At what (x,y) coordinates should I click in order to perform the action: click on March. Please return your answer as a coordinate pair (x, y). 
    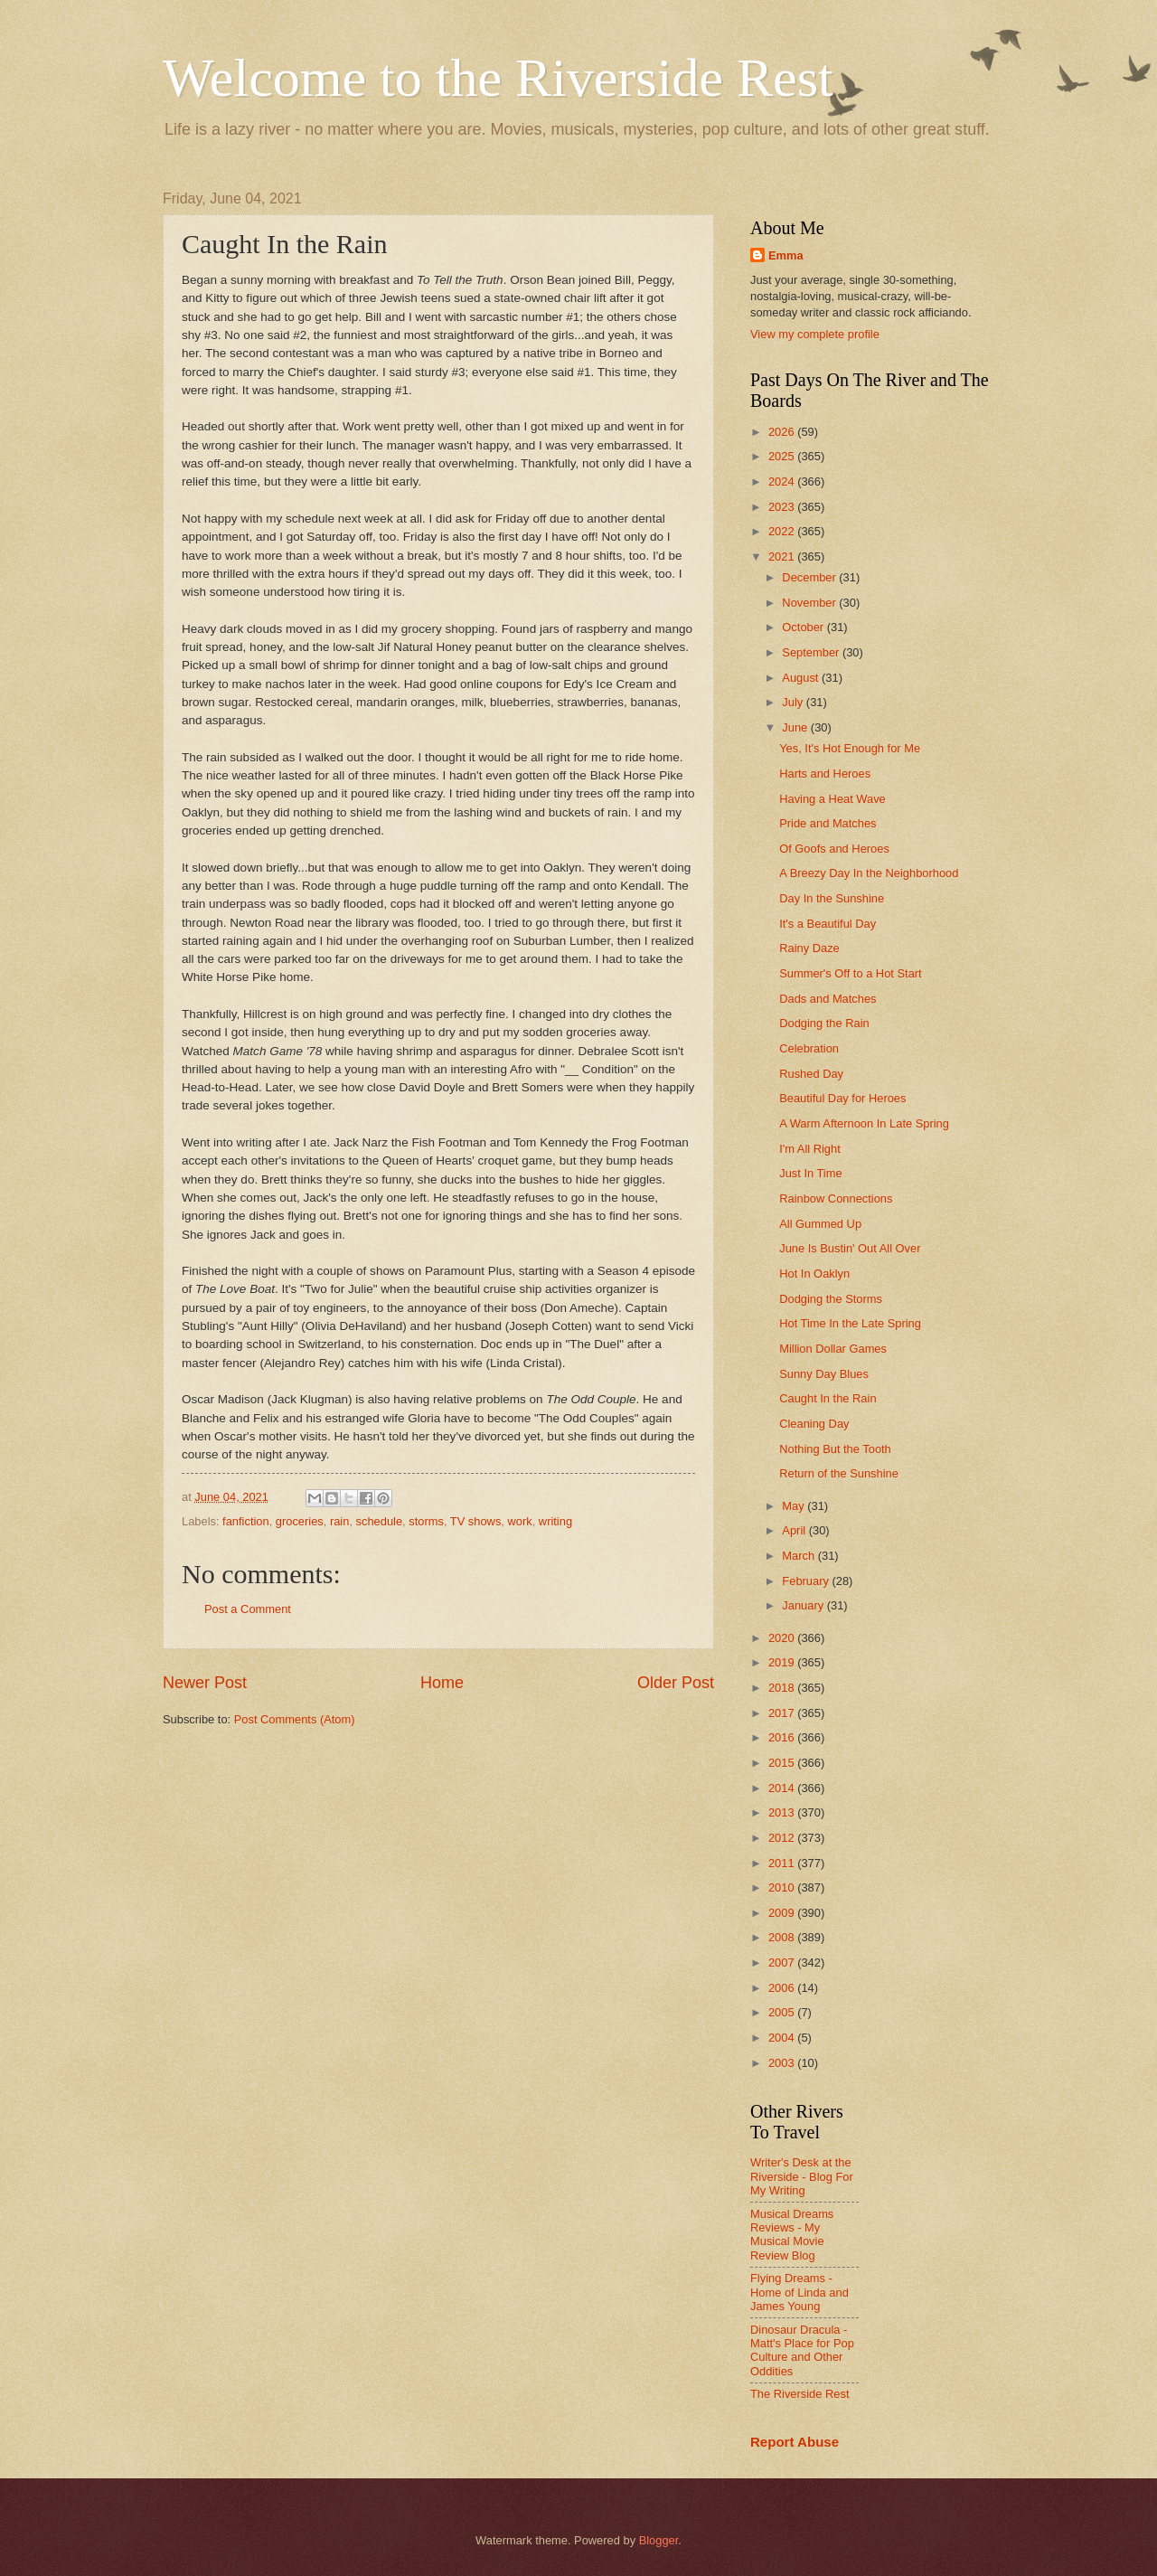
    Looking at the image, I should click on (799, 1555).